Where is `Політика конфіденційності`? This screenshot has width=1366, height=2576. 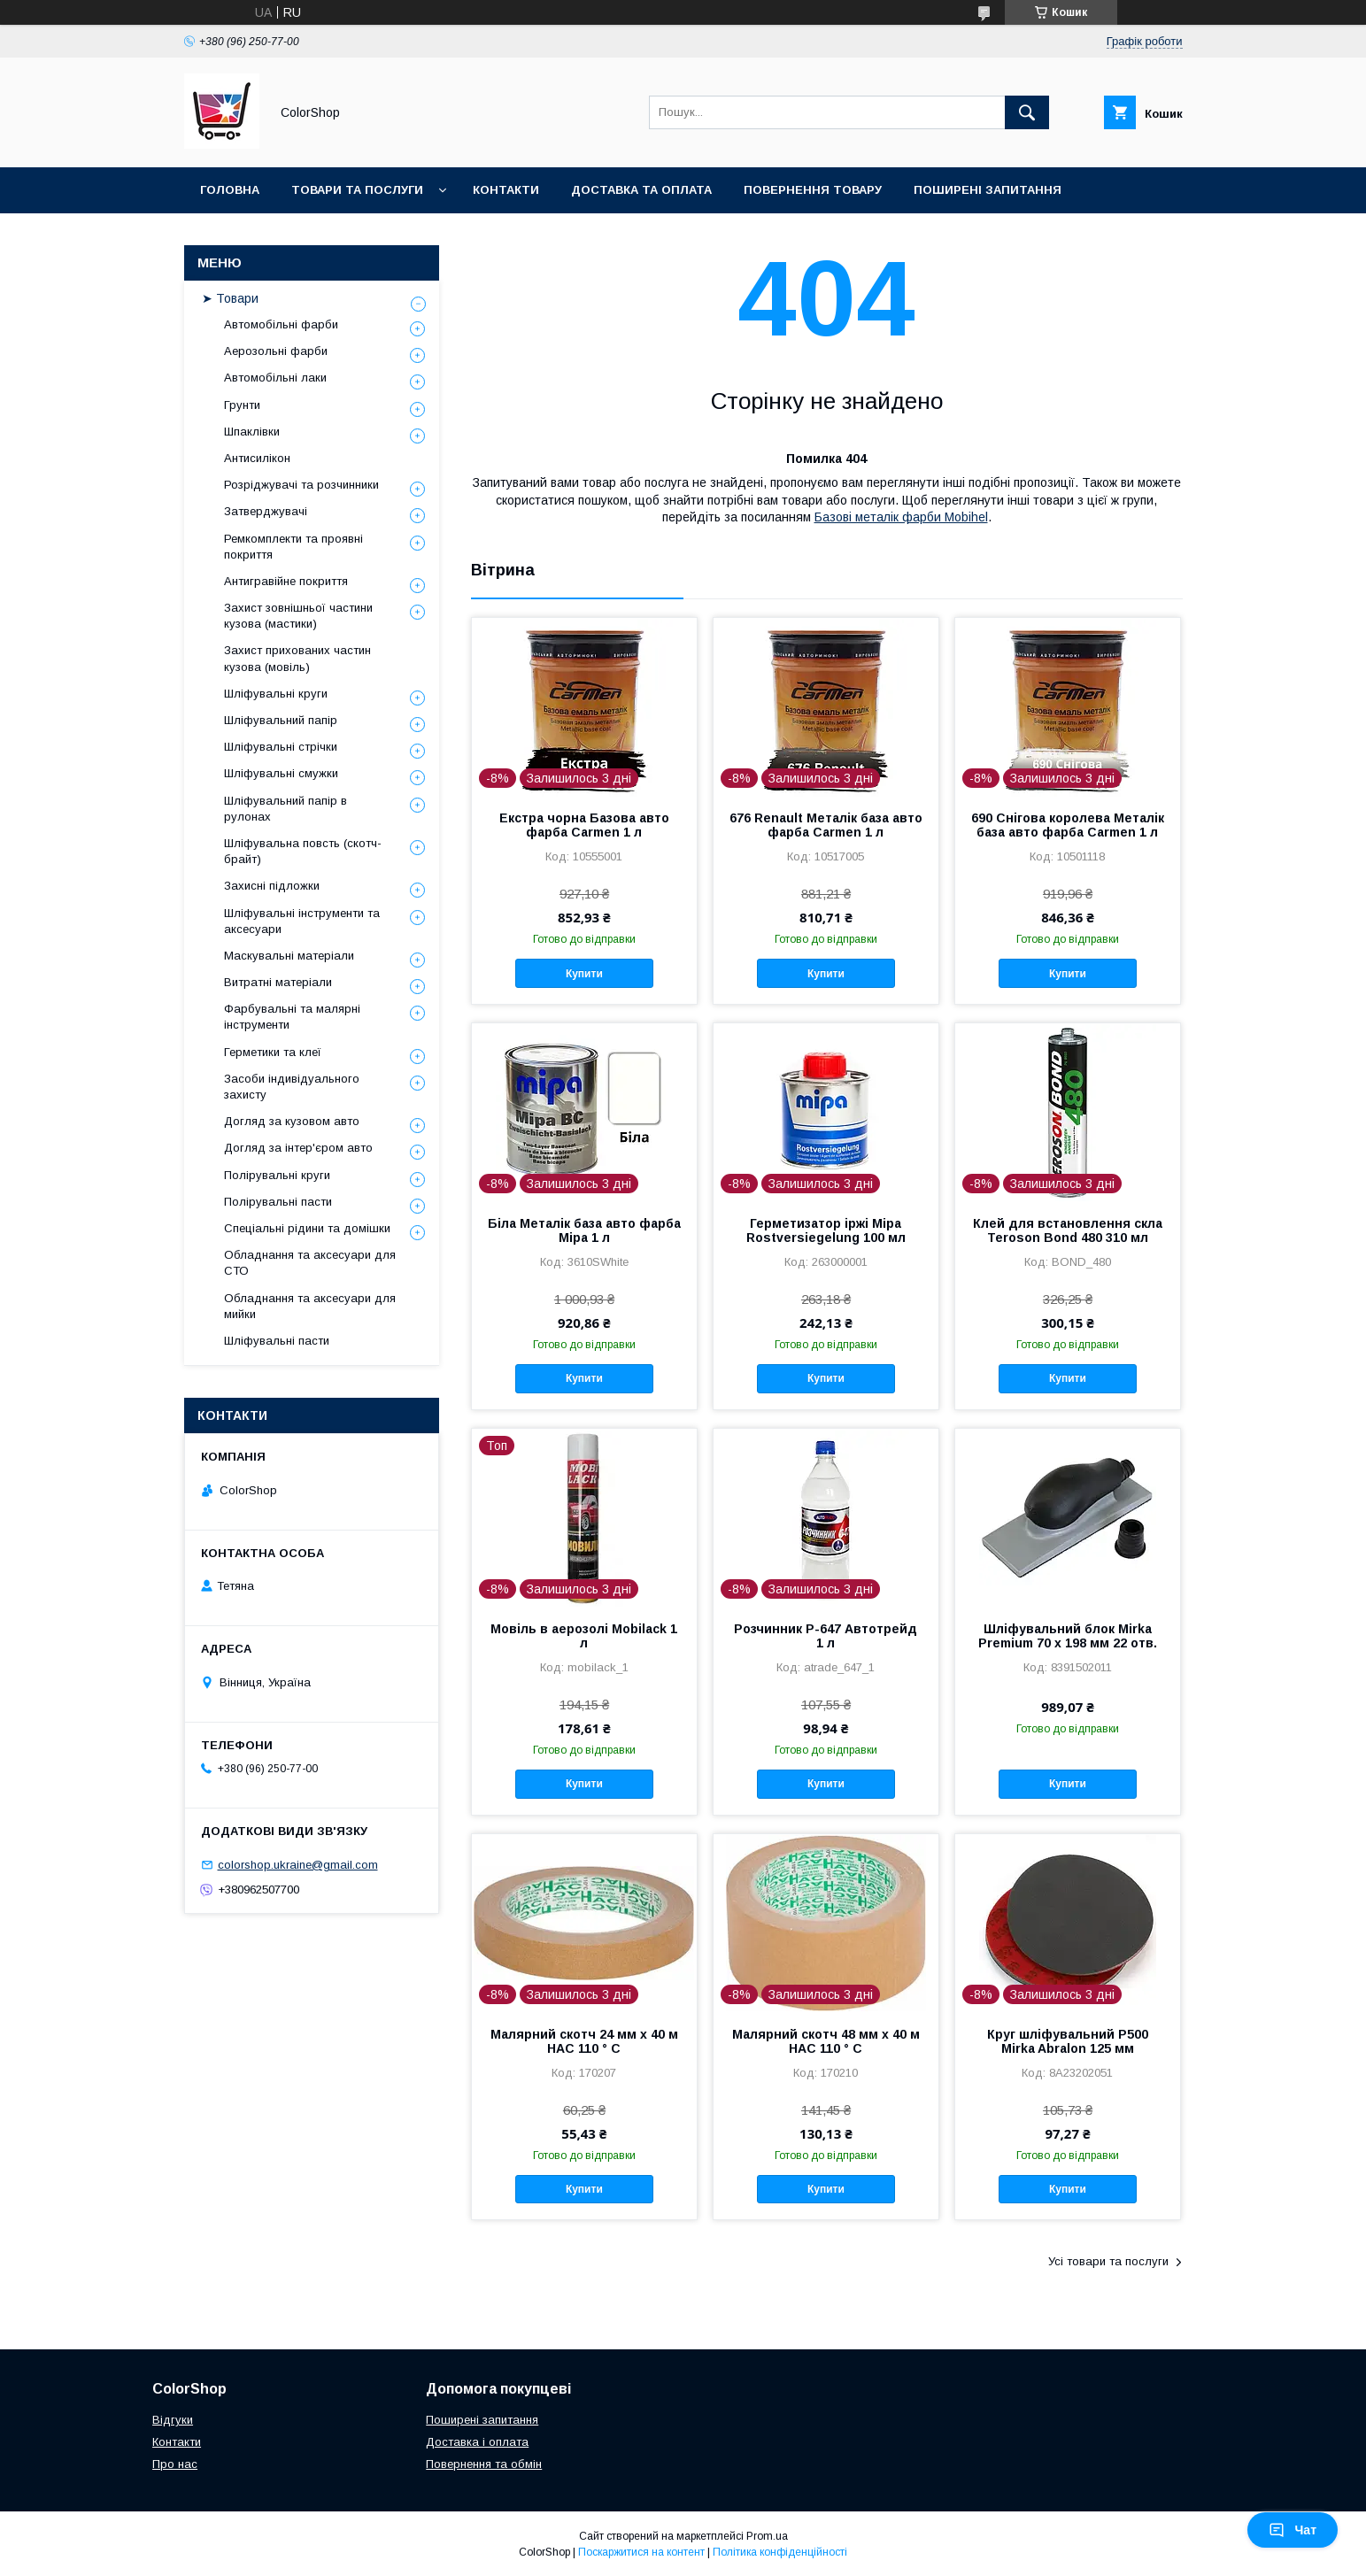 Політика конфіденційності is located at coordinates (780, 2552).